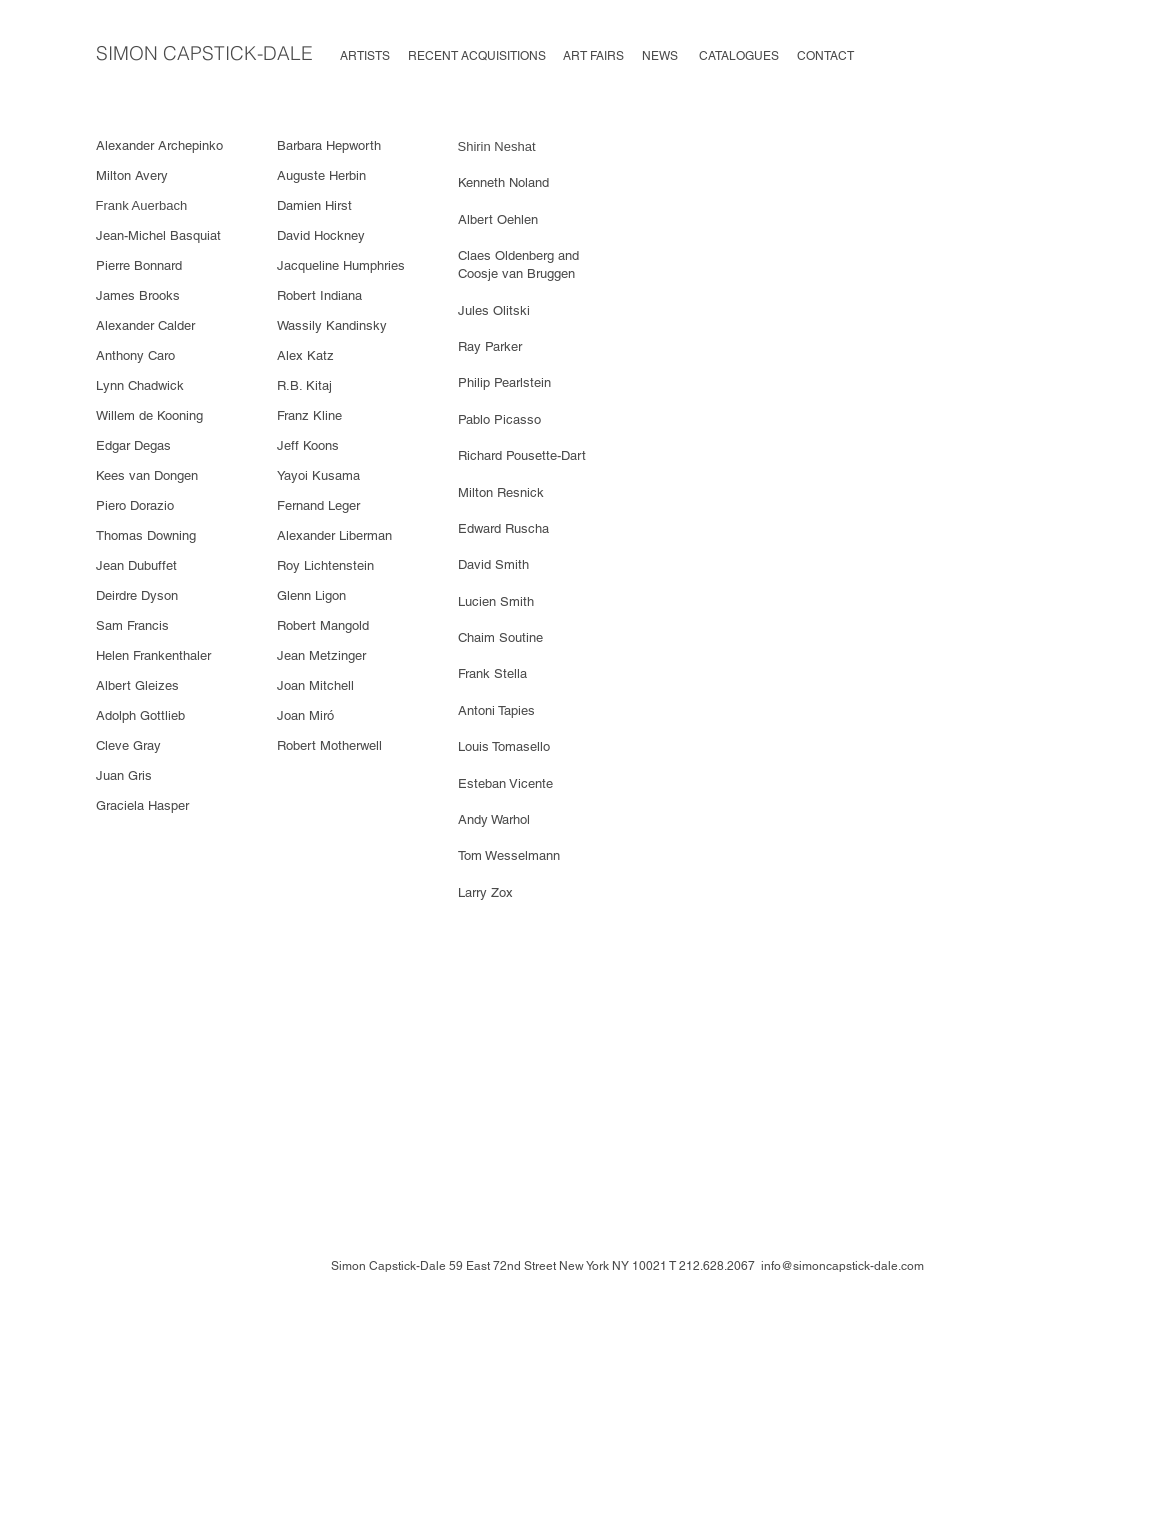  What do you see at coordinates (155, 655) in the screenshot?
I see `Helen Frankenthaler` at bounding box center [155, 655].